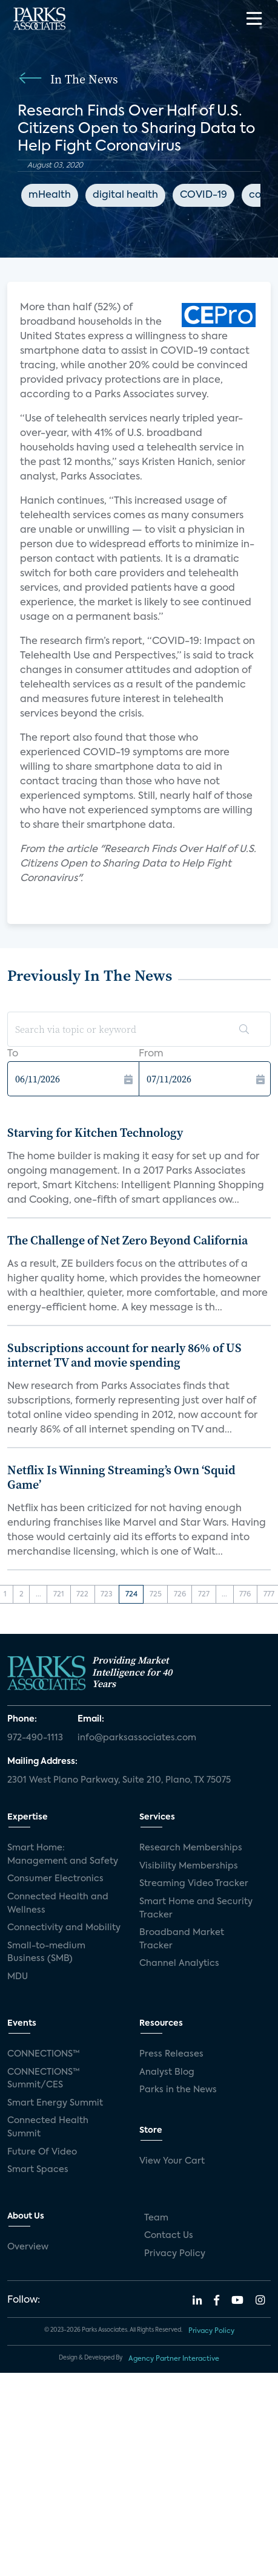  I want to click on Subscriptions account for nearly 86% of US internet TV and movie spending, so click(124, 1355).